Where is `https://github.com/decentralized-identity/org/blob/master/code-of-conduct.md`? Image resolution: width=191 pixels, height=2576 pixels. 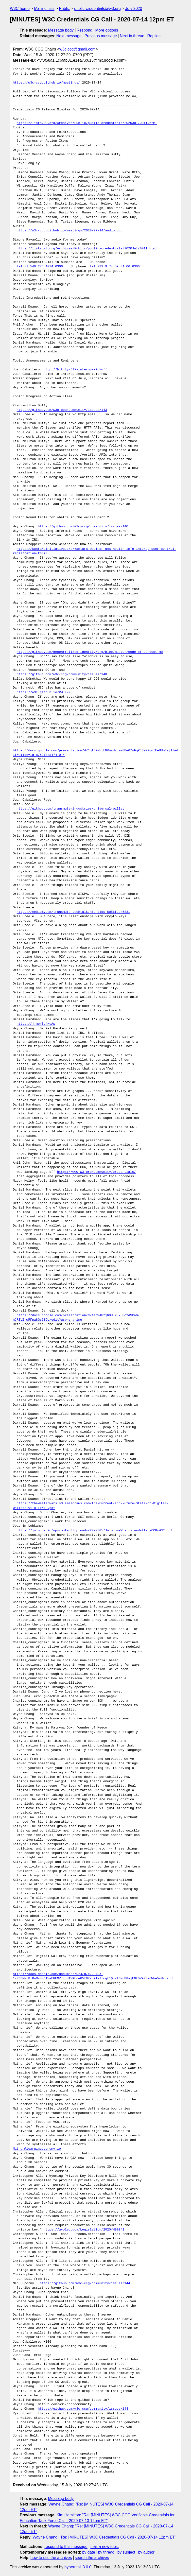 https://github.com/decentralized-identity/org/blob/master/code-of-conduct.md is located at coordinates (90, 652).